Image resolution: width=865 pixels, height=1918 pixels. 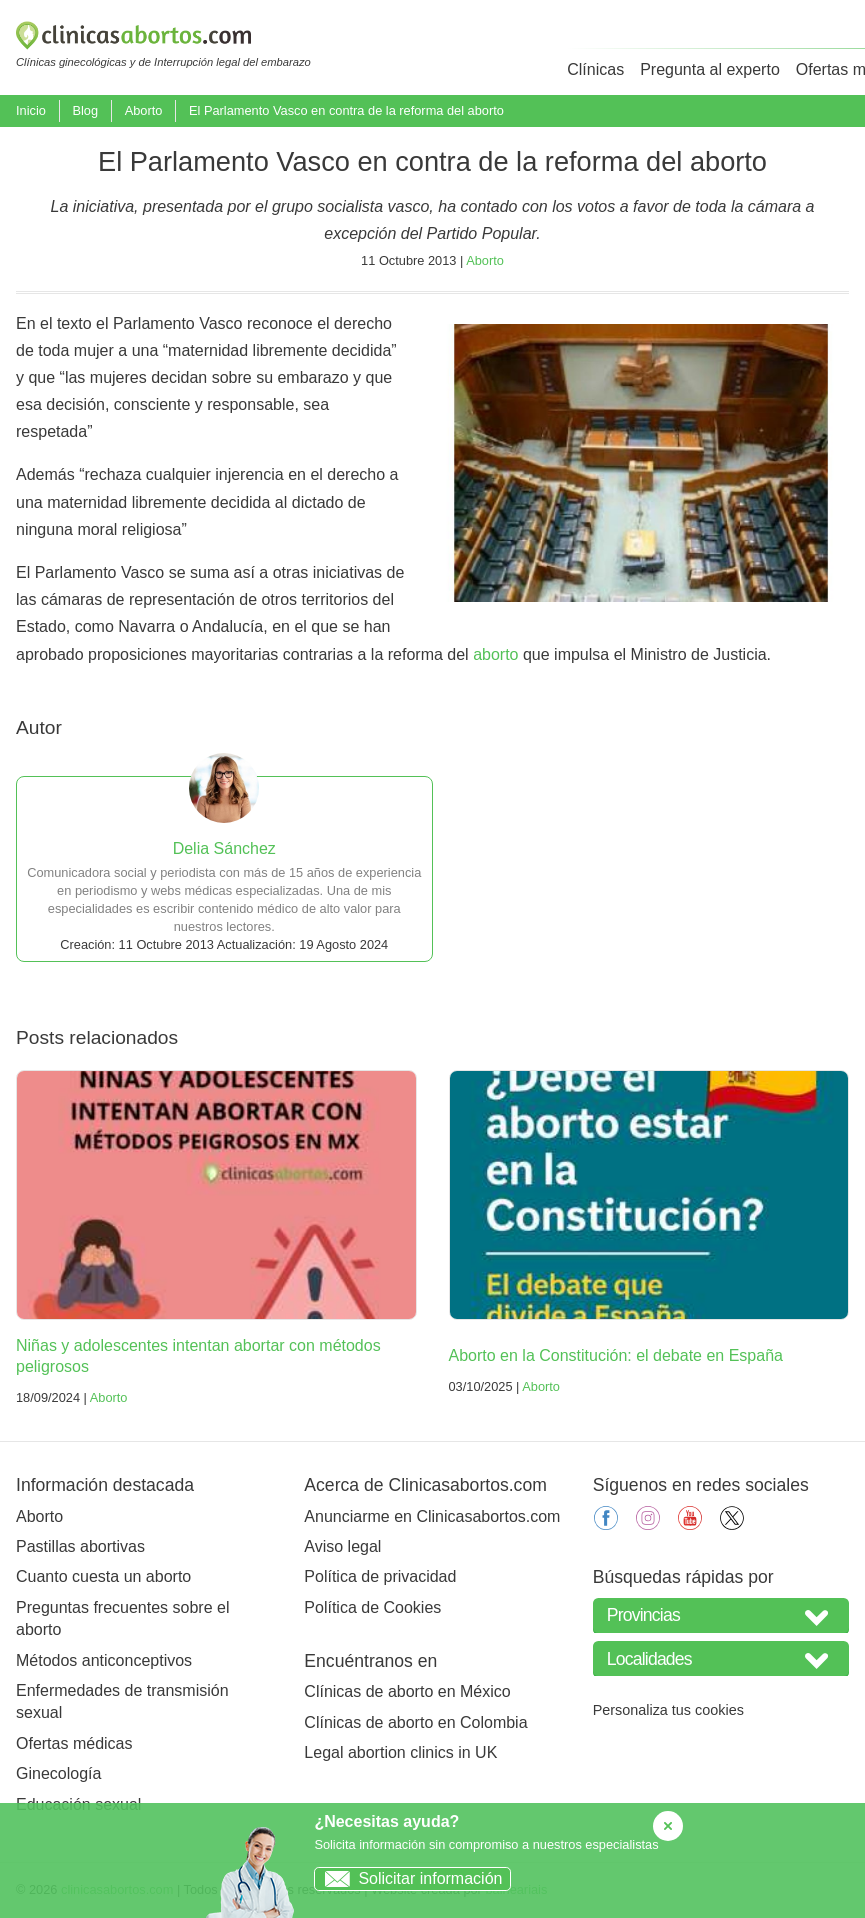 I want to click on Legal abortion clinics in UK, so click(x=400, y=1752).